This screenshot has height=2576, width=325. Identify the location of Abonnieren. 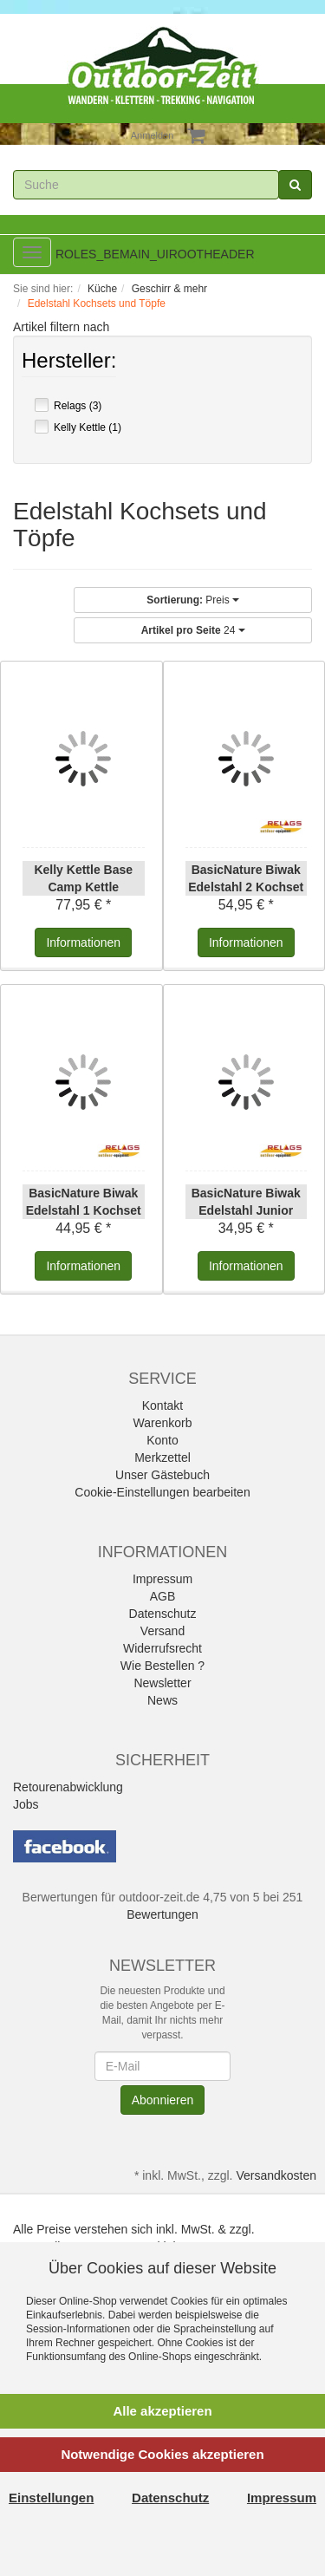
(163, 2100).